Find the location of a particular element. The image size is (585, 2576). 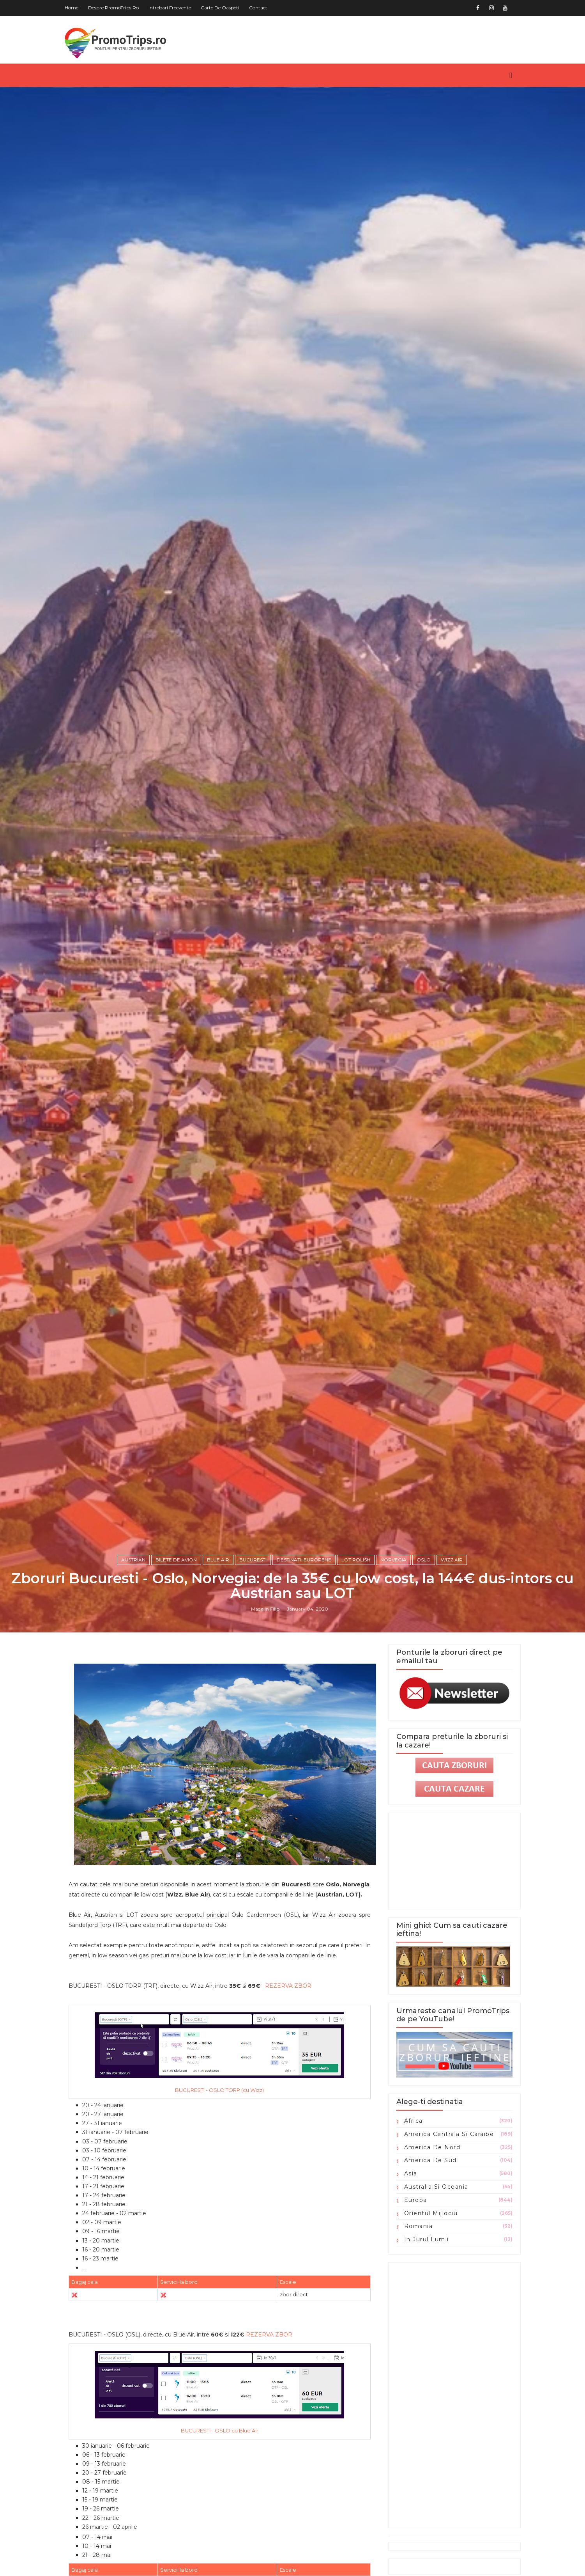

Europa is located at coordinates (415, 2199).